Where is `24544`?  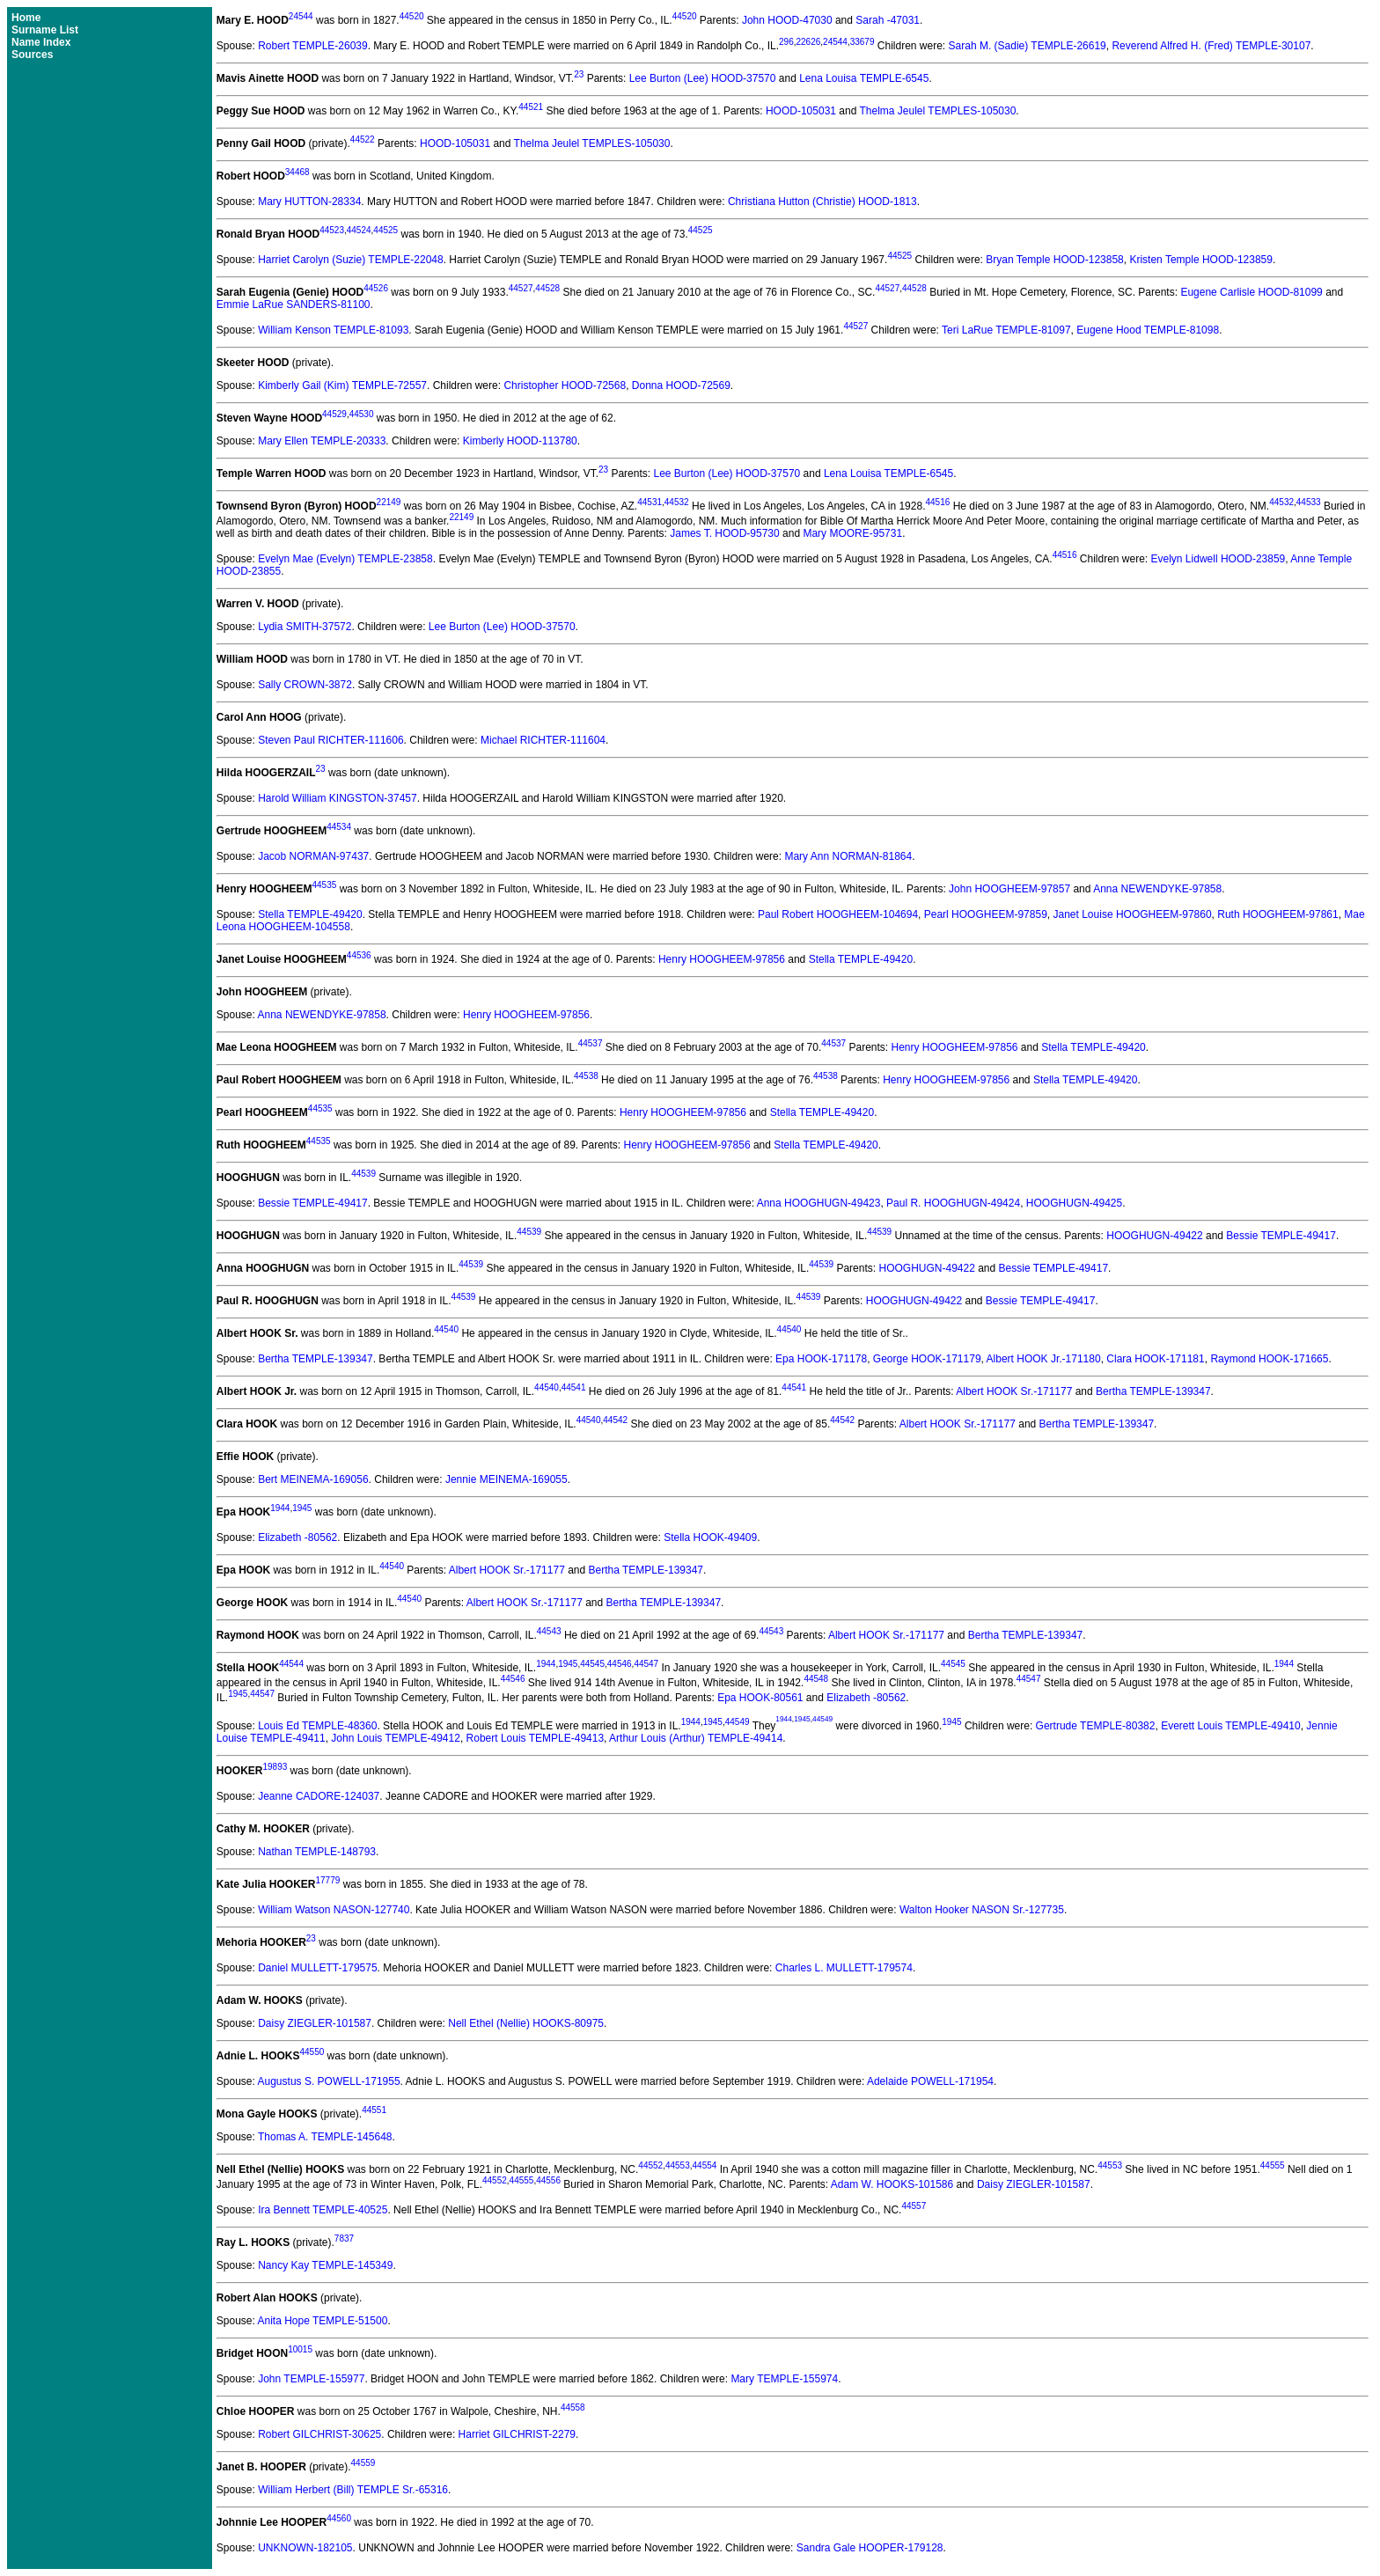 24544 is located at coordinates (301, 16).